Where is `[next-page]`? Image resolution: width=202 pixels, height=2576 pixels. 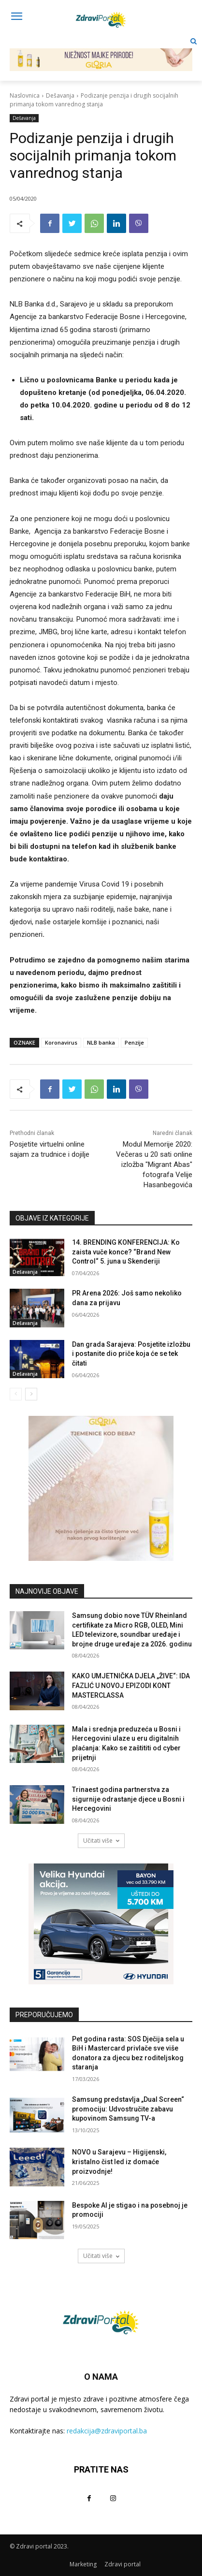
[next-page] is located at coordinates (31, 1394).